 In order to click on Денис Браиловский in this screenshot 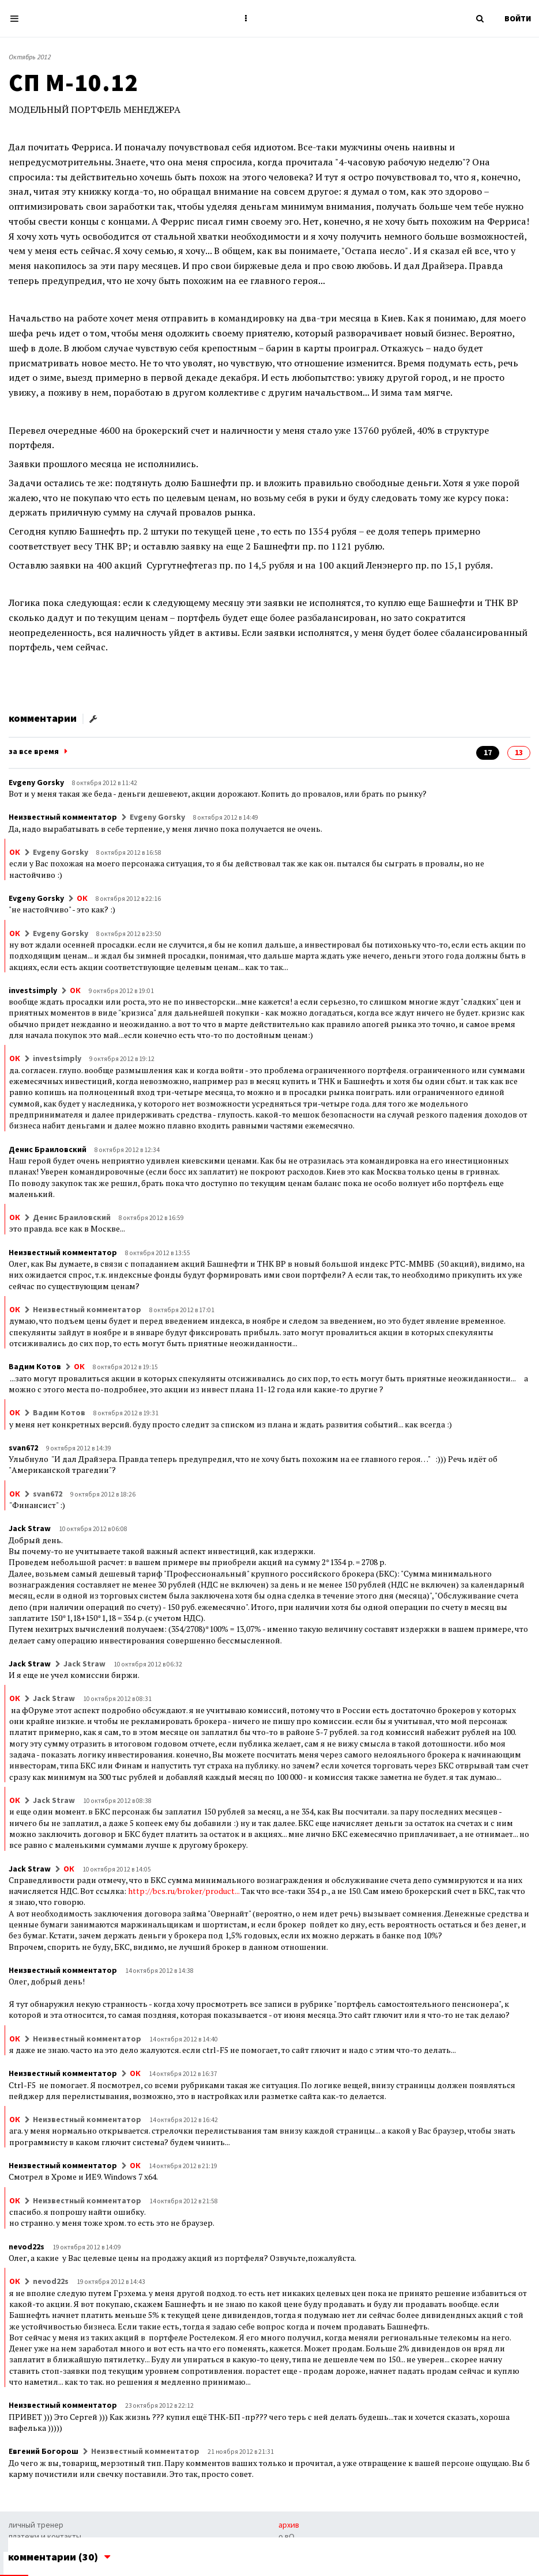, I will do `click(47, 1149)`.